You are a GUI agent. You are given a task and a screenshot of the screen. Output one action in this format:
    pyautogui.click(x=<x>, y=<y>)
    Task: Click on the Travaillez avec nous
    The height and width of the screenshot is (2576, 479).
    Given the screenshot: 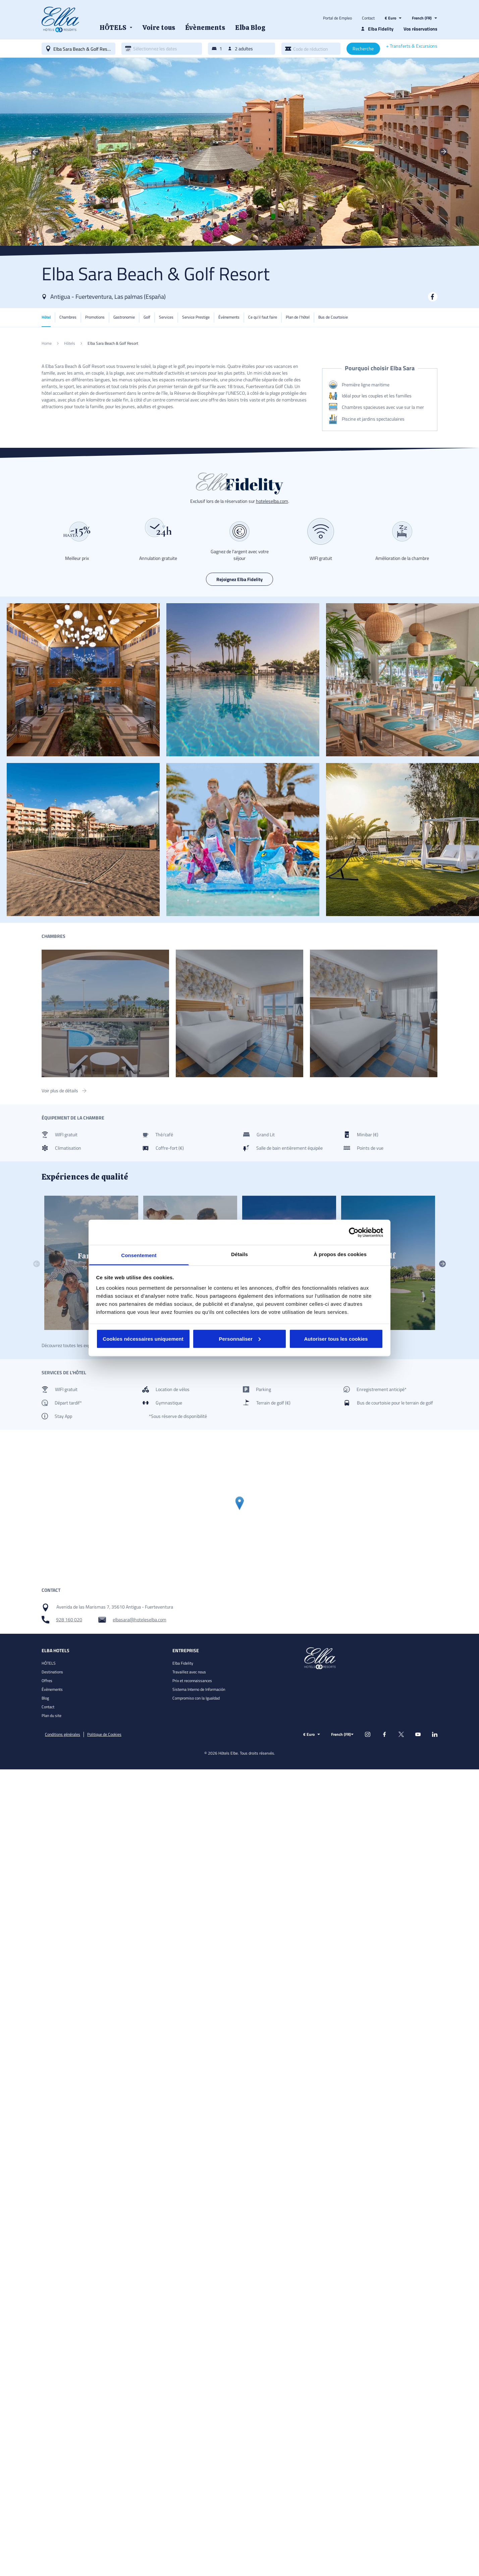 What is the action you would take?
    pyautogui.click(x=189, y=1672)
    